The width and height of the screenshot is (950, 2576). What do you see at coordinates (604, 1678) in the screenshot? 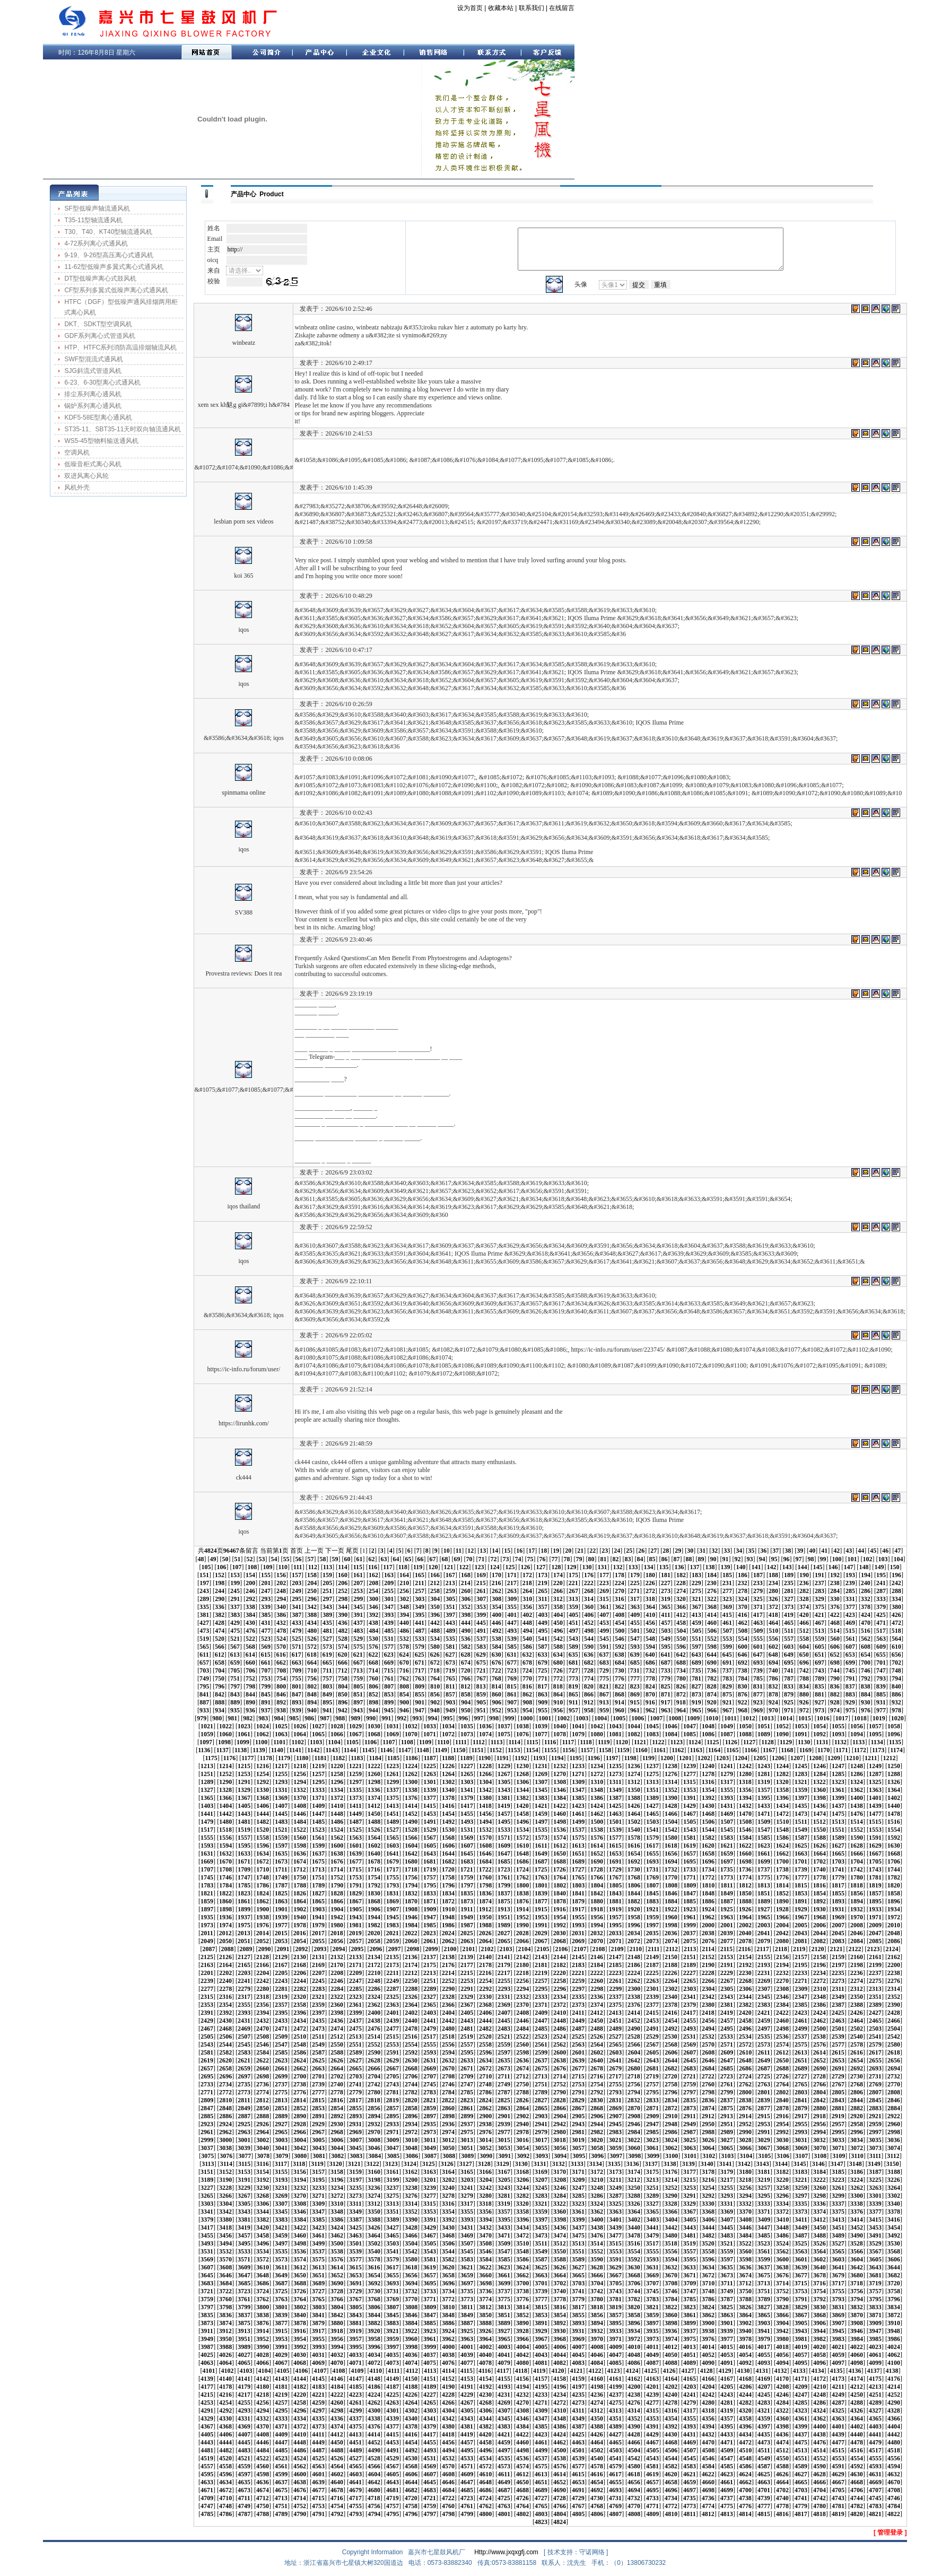
I see `775` at bounding box center [604, 1678].